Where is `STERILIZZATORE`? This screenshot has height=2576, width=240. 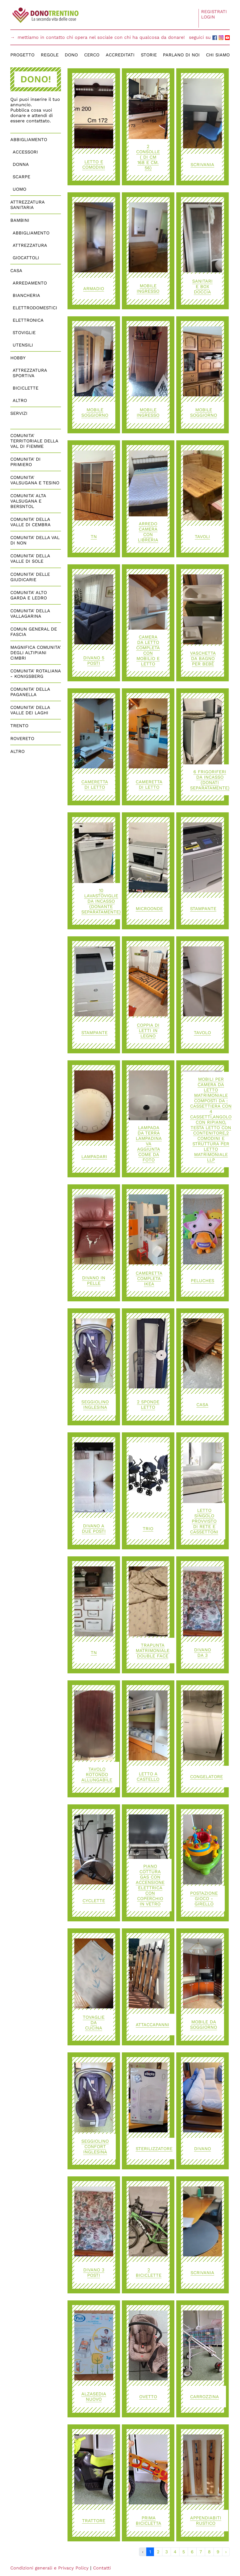
STERILIZZATORE is located at coordinates (154, 2148).